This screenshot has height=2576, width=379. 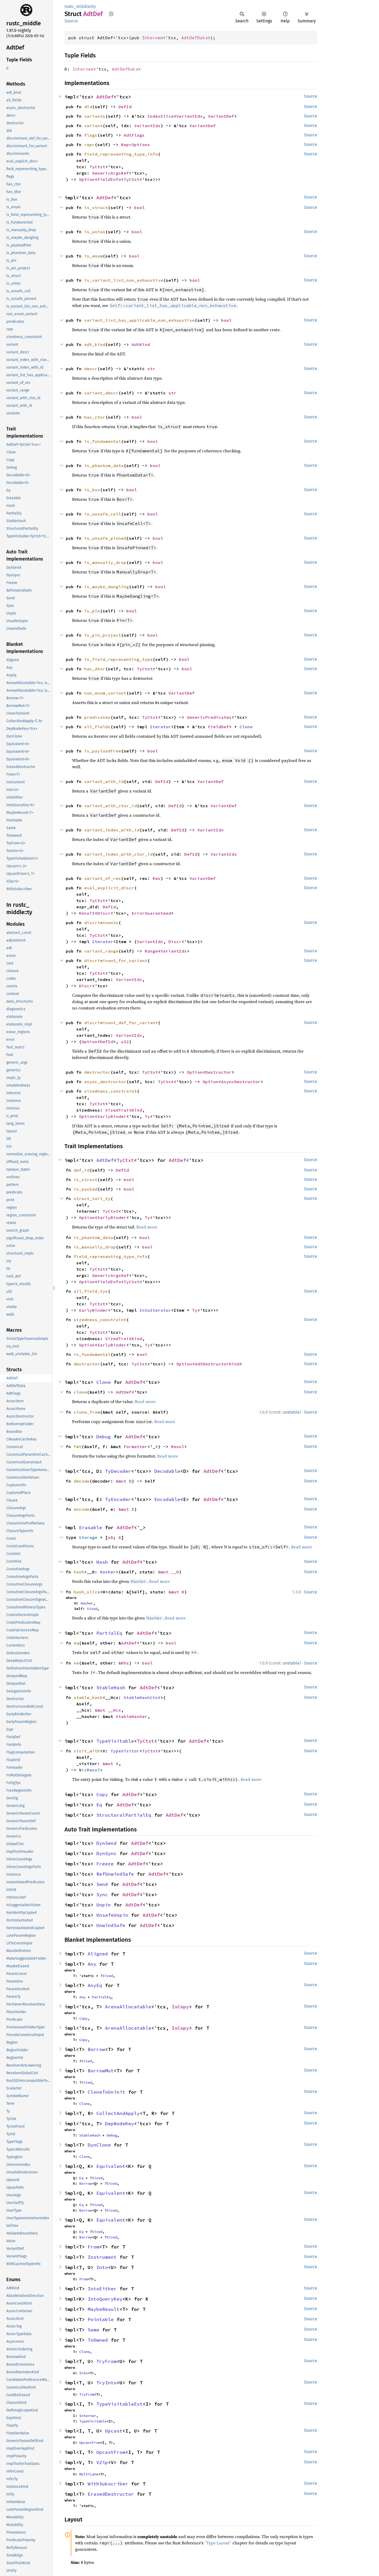 What do you see at coordinates (104, 913) in the screenshot?
I see `Discr` at bounding box center [104, 913].